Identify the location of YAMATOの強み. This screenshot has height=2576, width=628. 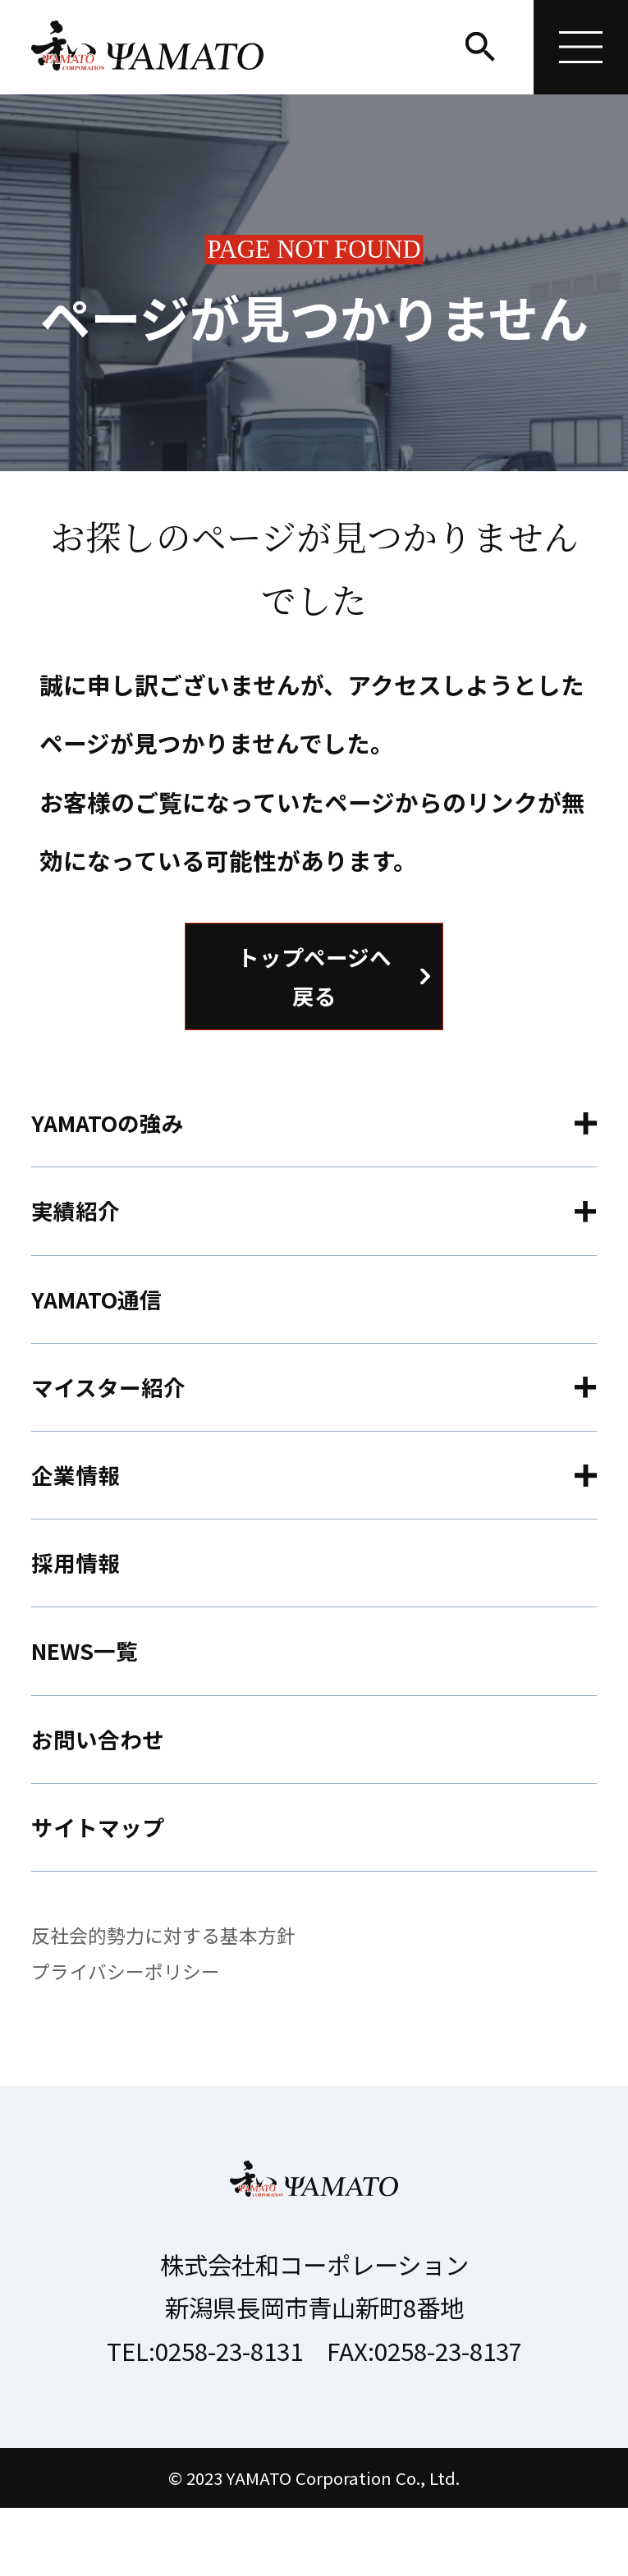
(113, 1134).